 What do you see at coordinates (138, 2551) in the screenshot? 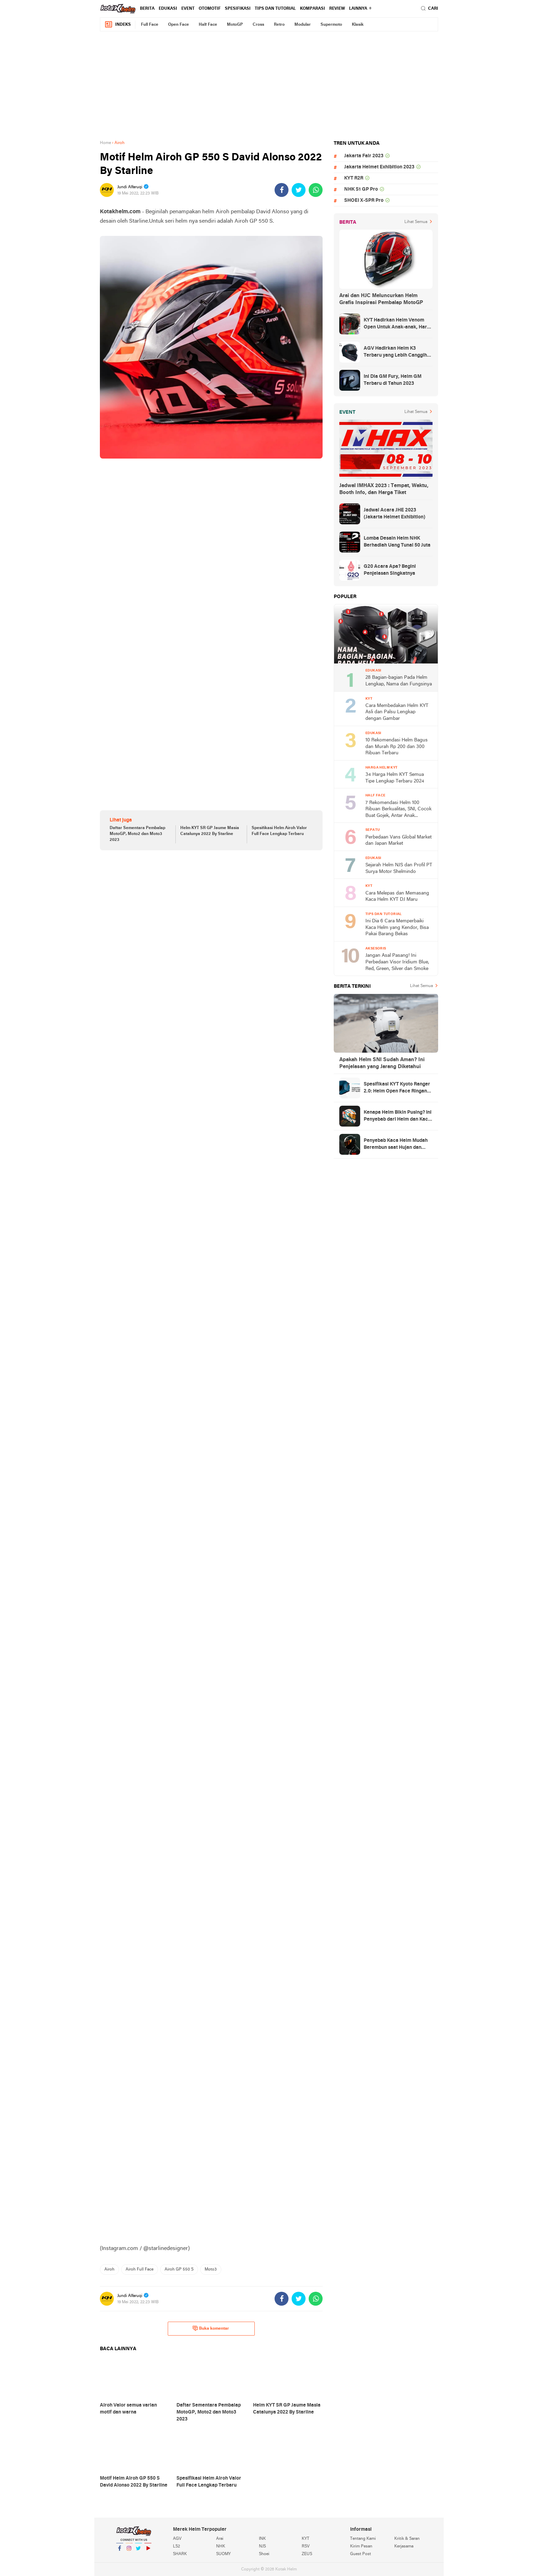
I see `Twitter` at bounding box center [138, 2551].